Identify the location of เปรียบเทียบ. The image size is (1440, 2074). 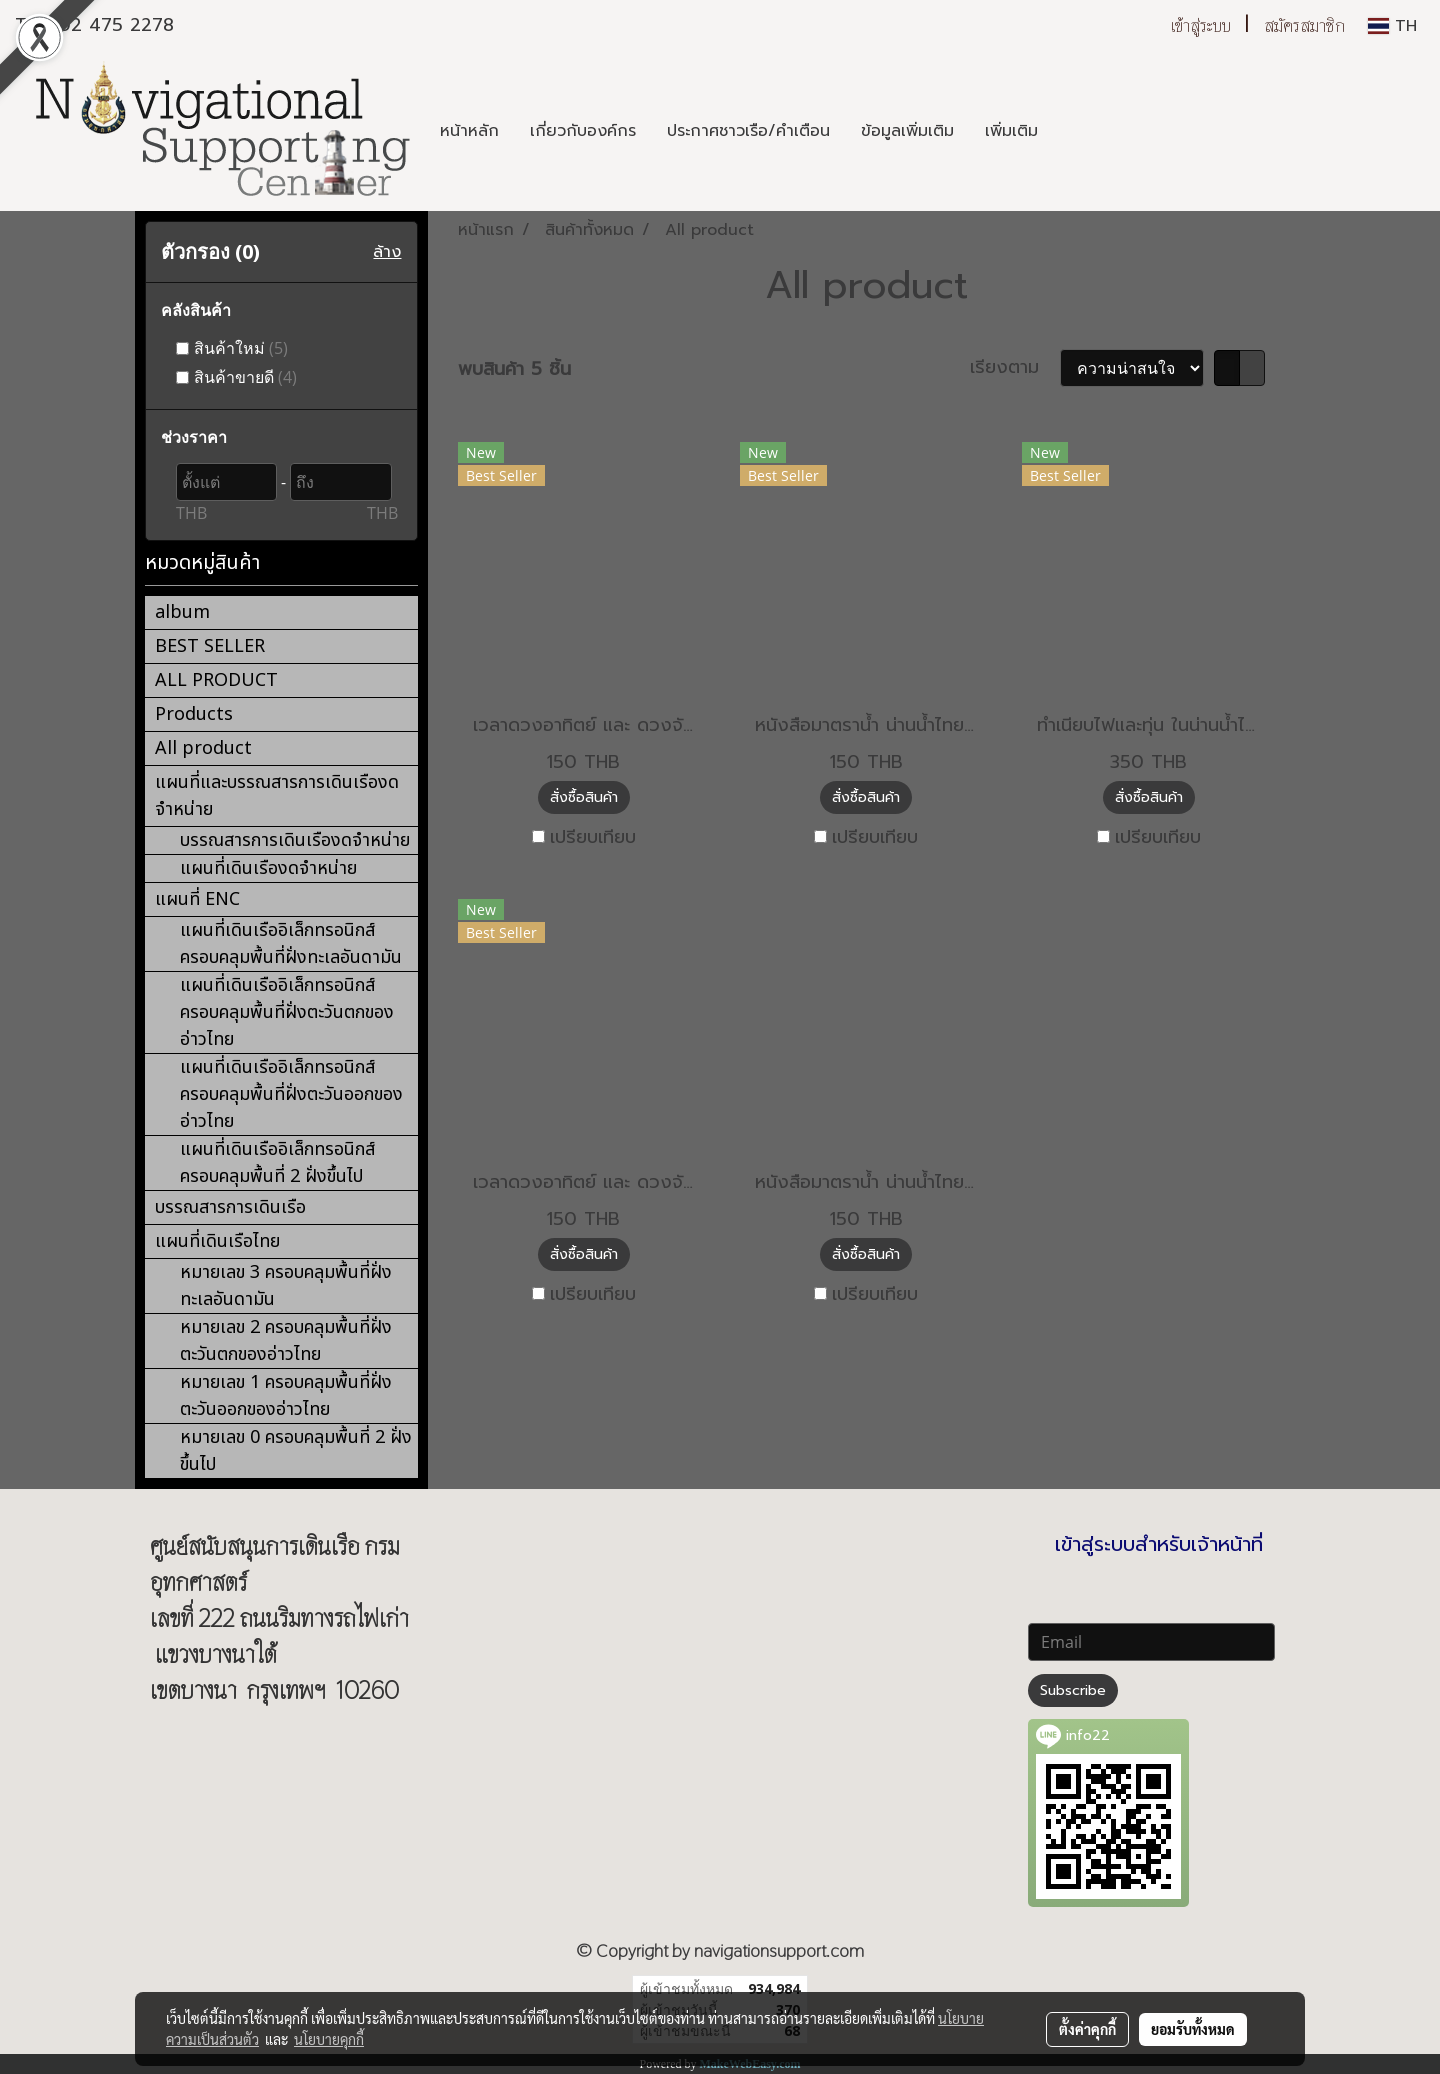
(593, 837).